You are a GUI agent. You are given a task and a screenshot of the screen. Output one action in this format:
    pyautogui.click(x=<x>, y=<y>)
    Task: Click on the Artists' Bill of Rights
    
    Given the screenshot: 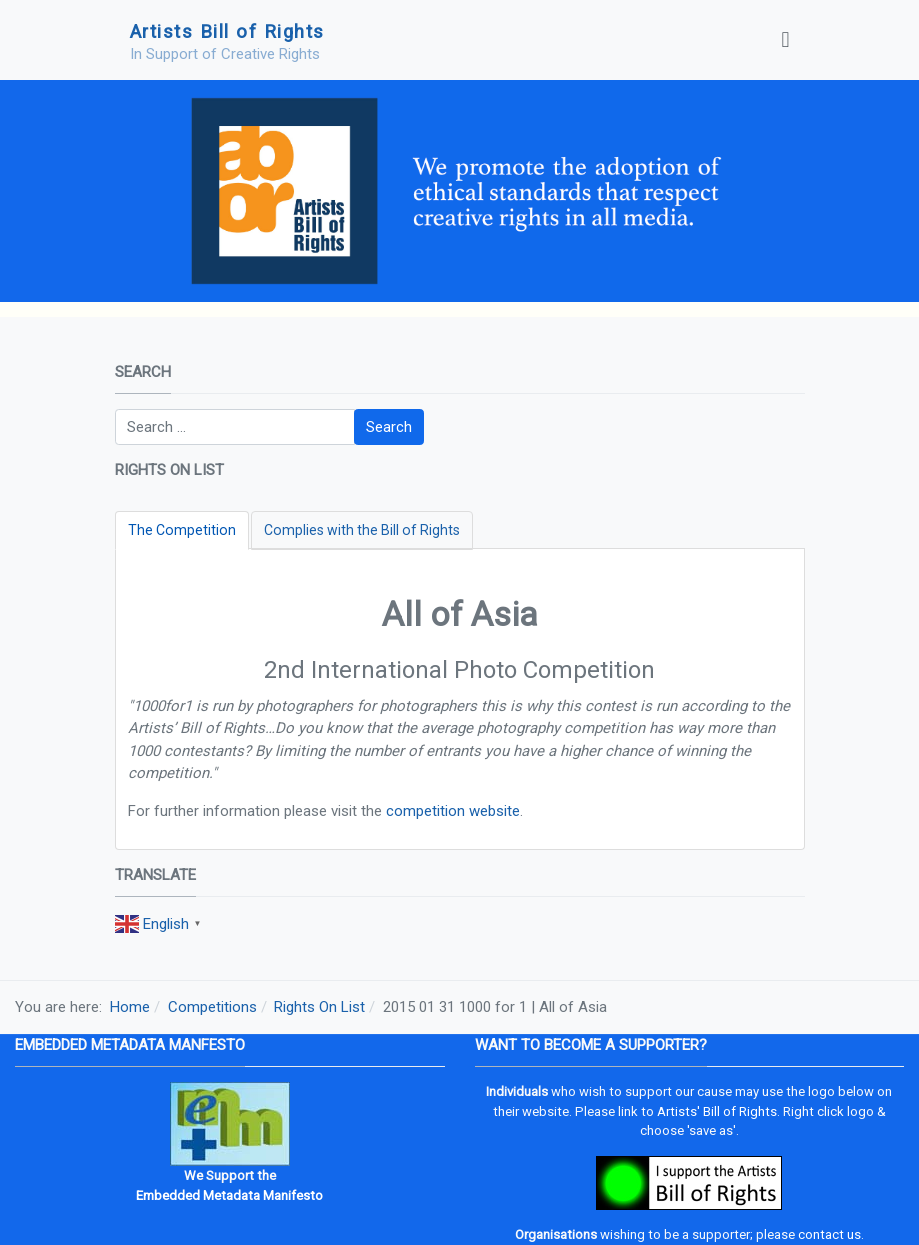 What is the action you would take?
    pyautogui.click(x=717, y=1111)
    